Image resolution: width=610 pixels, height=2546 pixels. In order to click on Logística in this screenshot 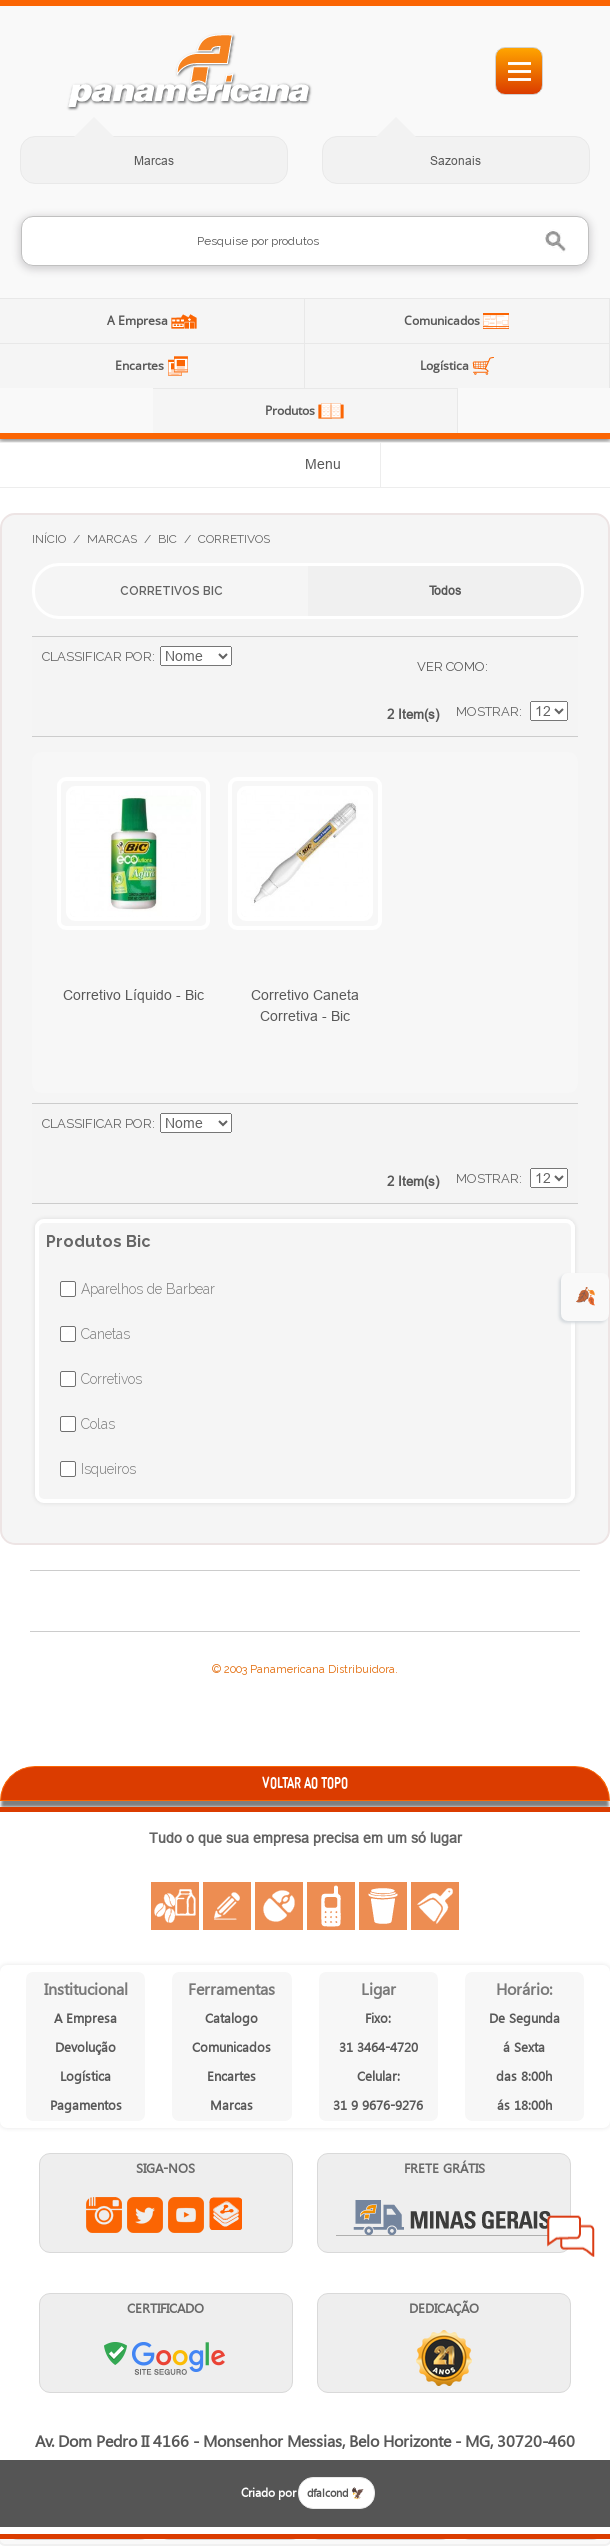, I will do `click(446, 365)`.